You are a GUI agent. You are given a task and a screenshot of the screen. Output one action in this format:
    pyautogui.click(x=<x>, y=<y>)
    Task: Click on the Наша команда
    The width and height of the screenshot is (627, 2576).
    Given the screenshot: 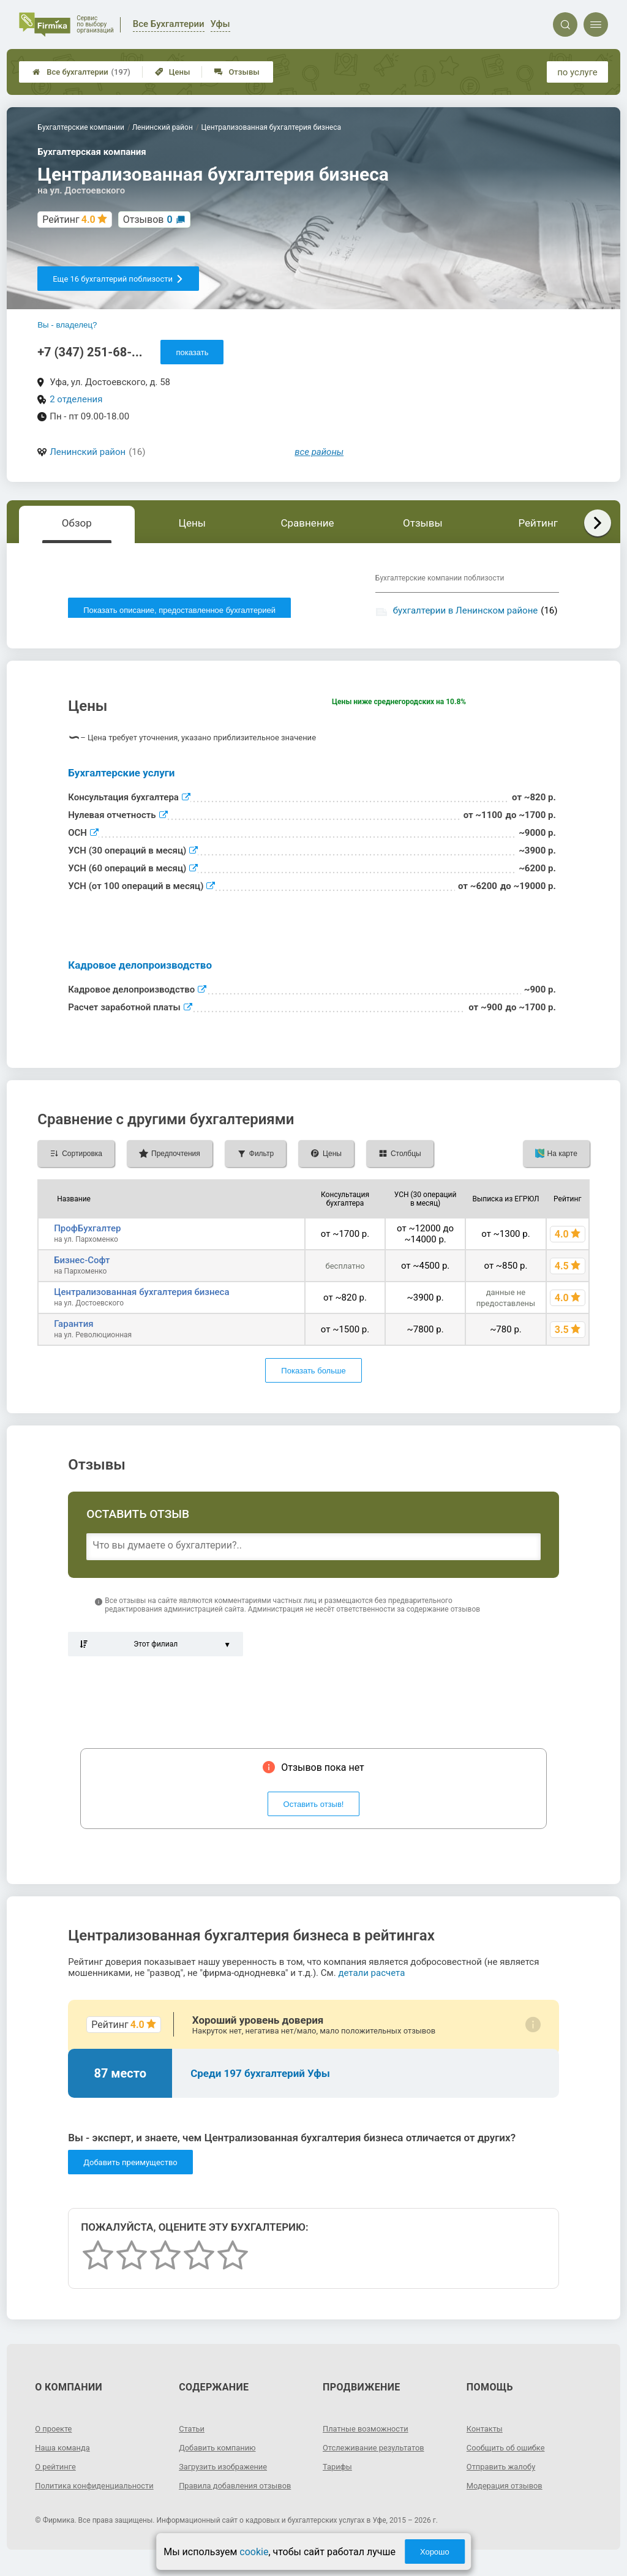 What is the action you would take?
    pyautogui.click(x=65, y=2452)
    